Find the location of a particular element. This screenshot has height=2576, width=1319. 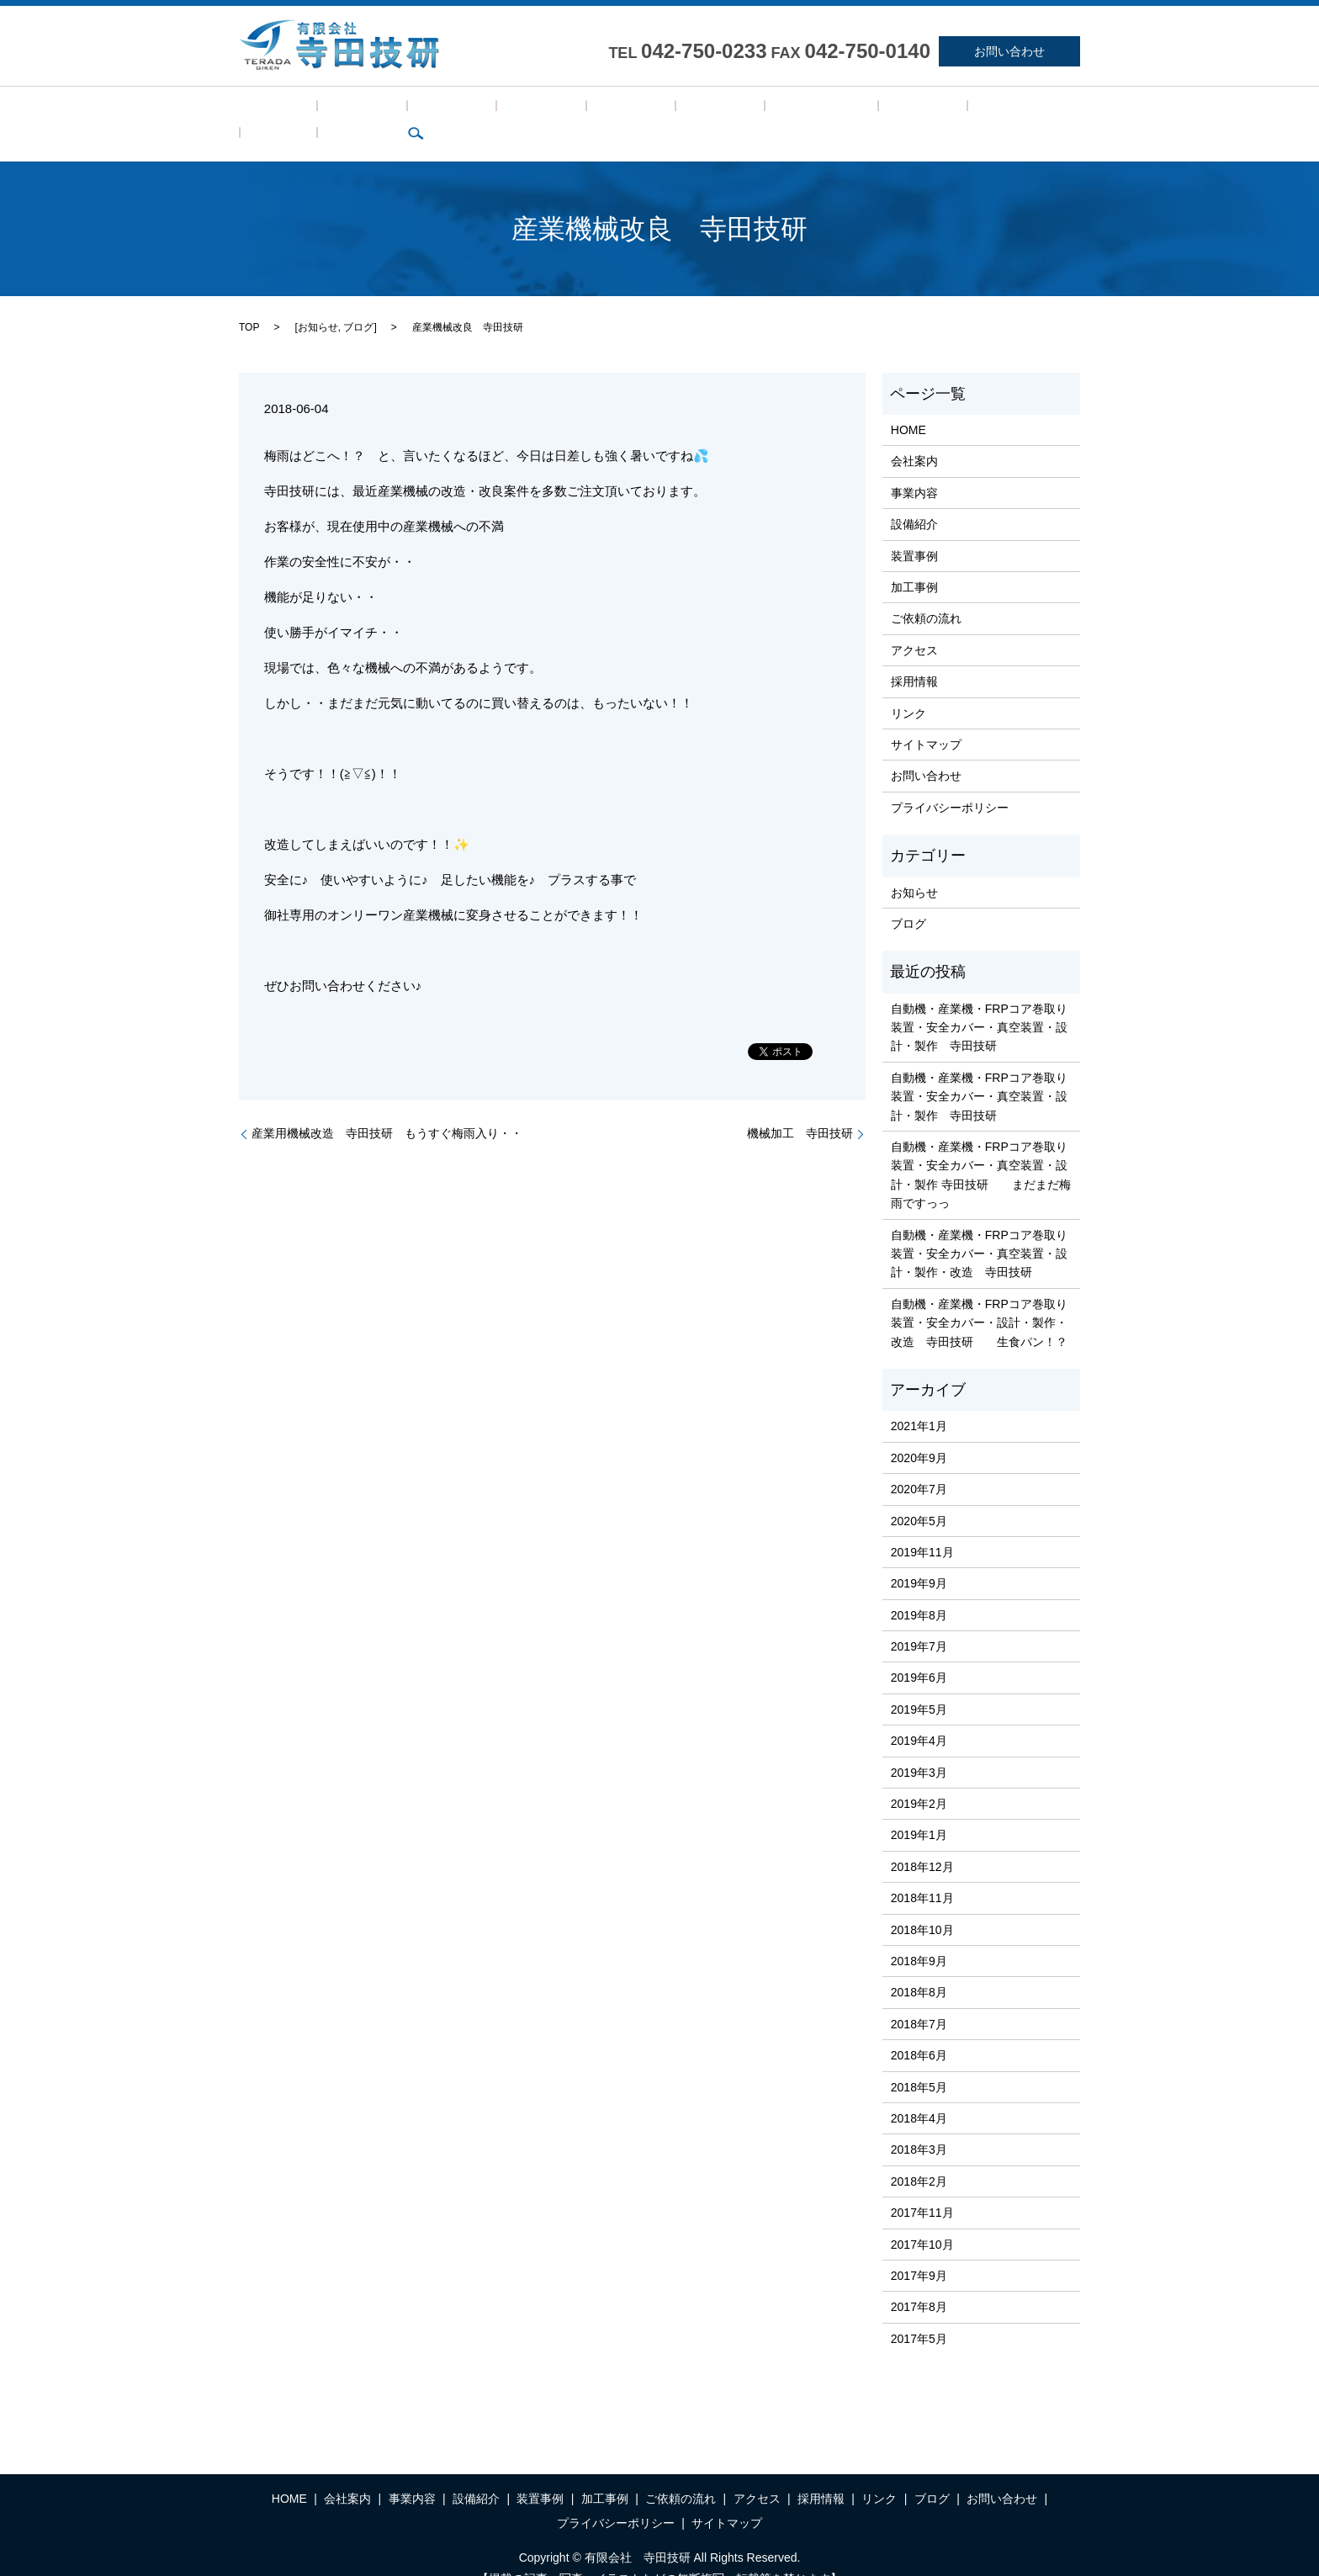

2017年9月 is located at coordinates (919, 2249).